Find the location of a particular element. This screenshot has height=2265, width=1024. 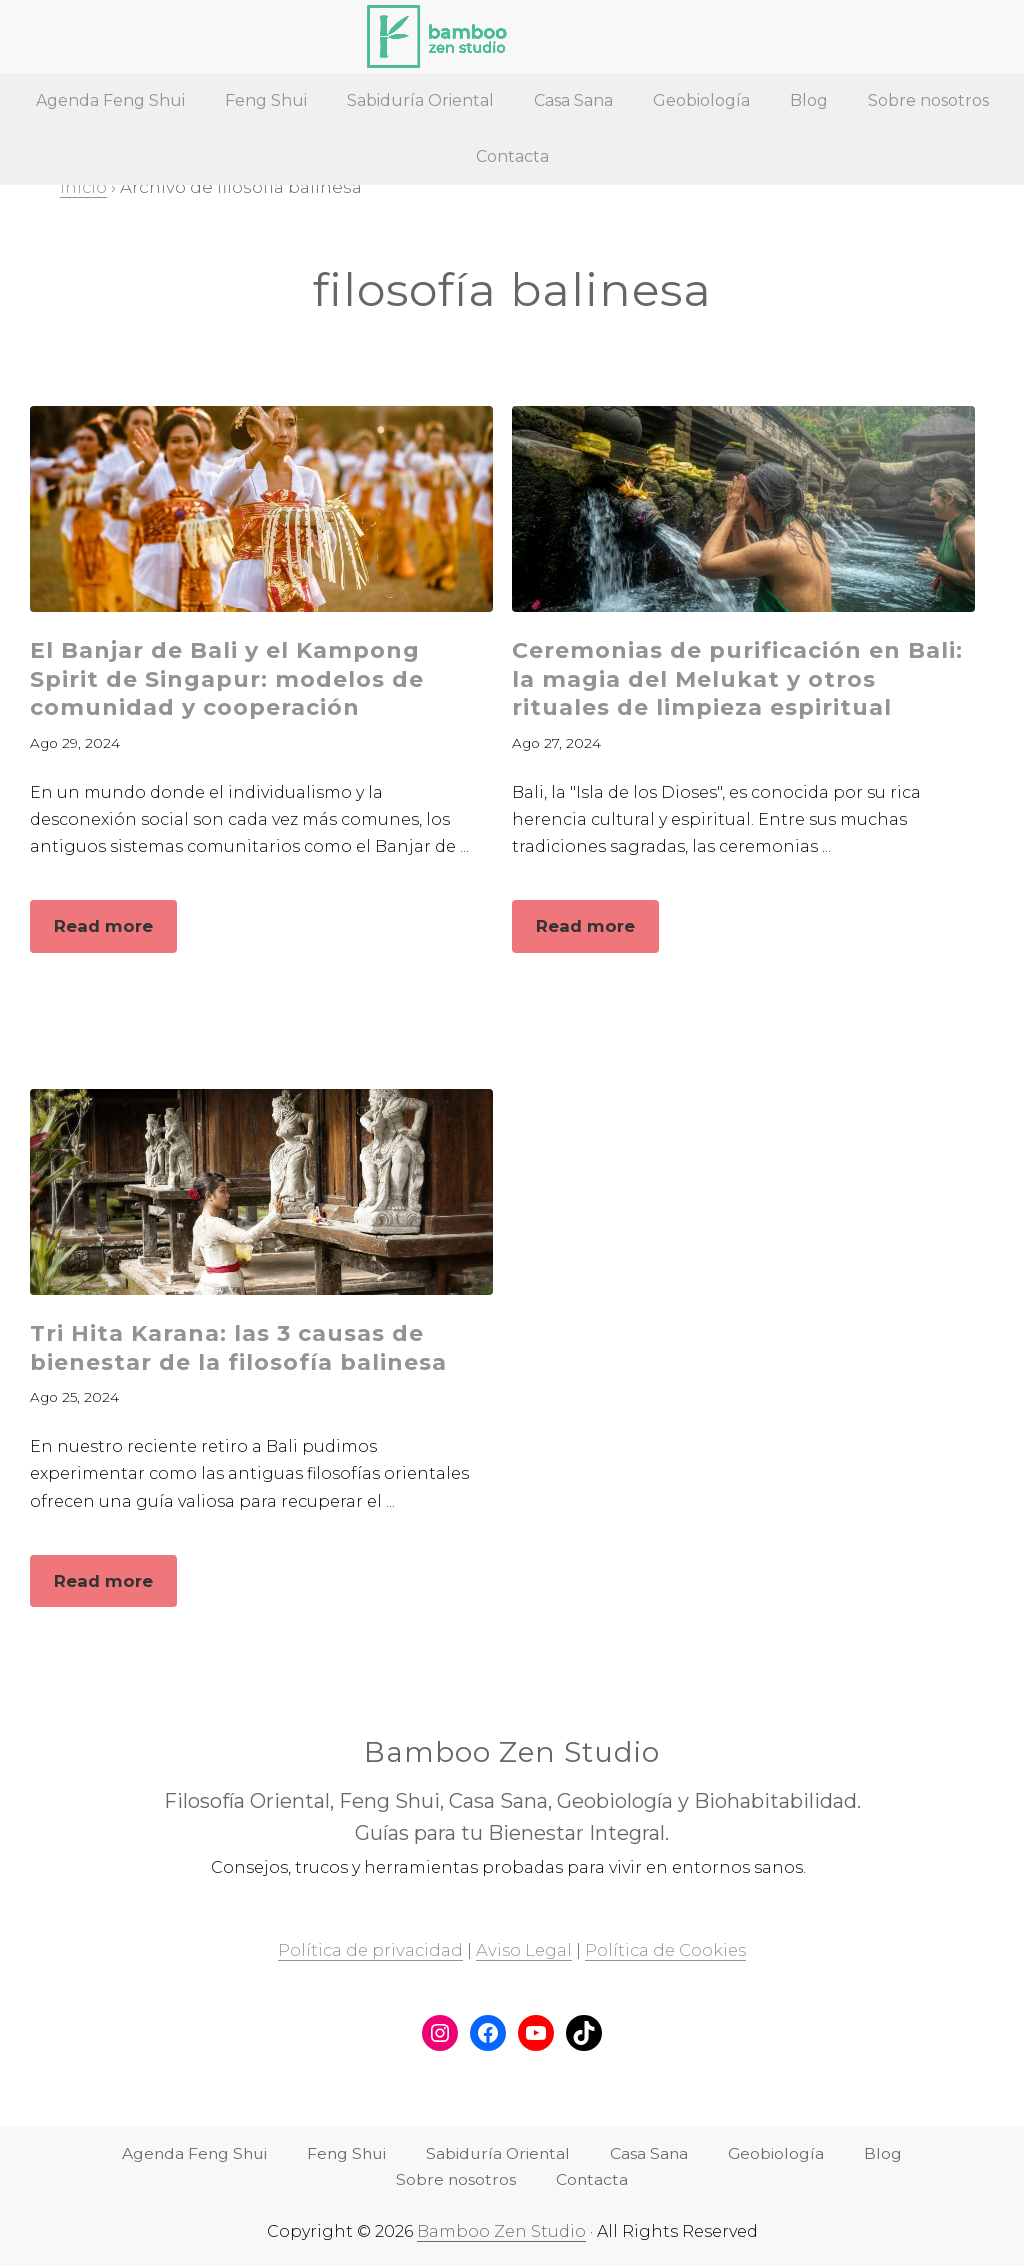

Política de privacidad is located at coordinates (368, 1951).